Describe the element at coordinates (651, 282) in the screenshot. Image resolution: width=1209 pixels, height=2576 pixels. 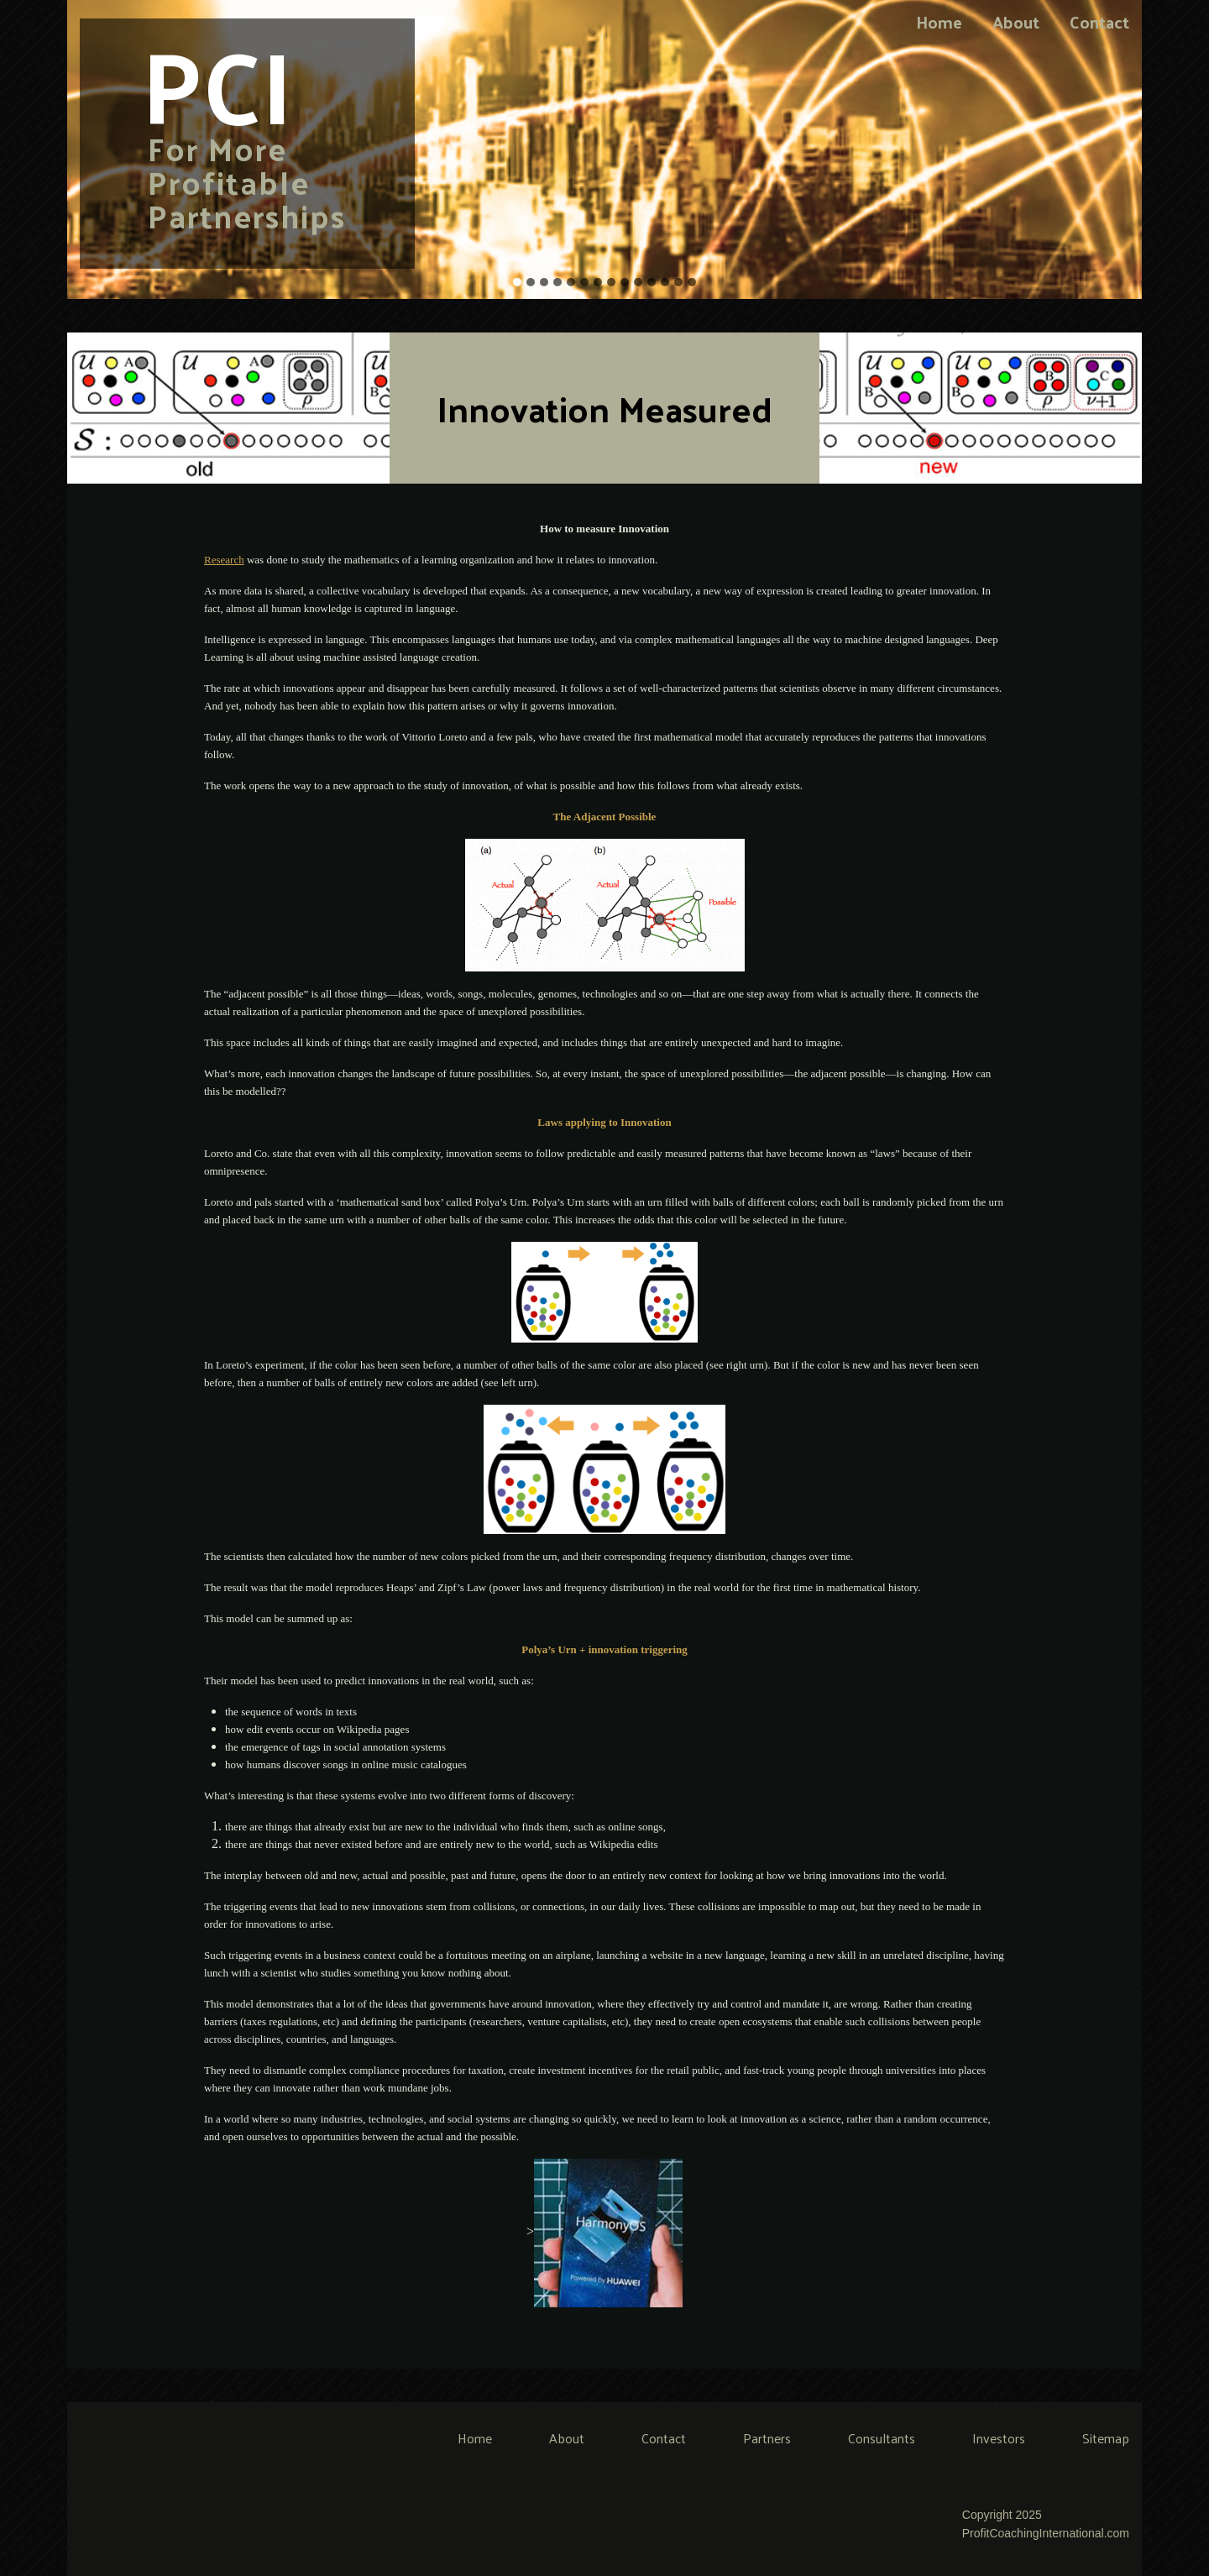
I see `11 [tab]` at that location.